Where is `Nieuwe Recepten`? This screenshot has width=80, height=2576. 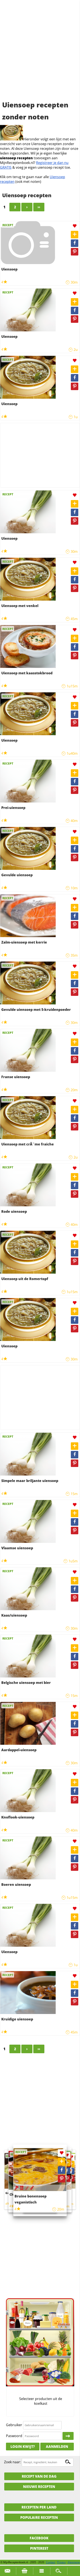
Nieuwe Recepten is located at coordinates (39, 2486).